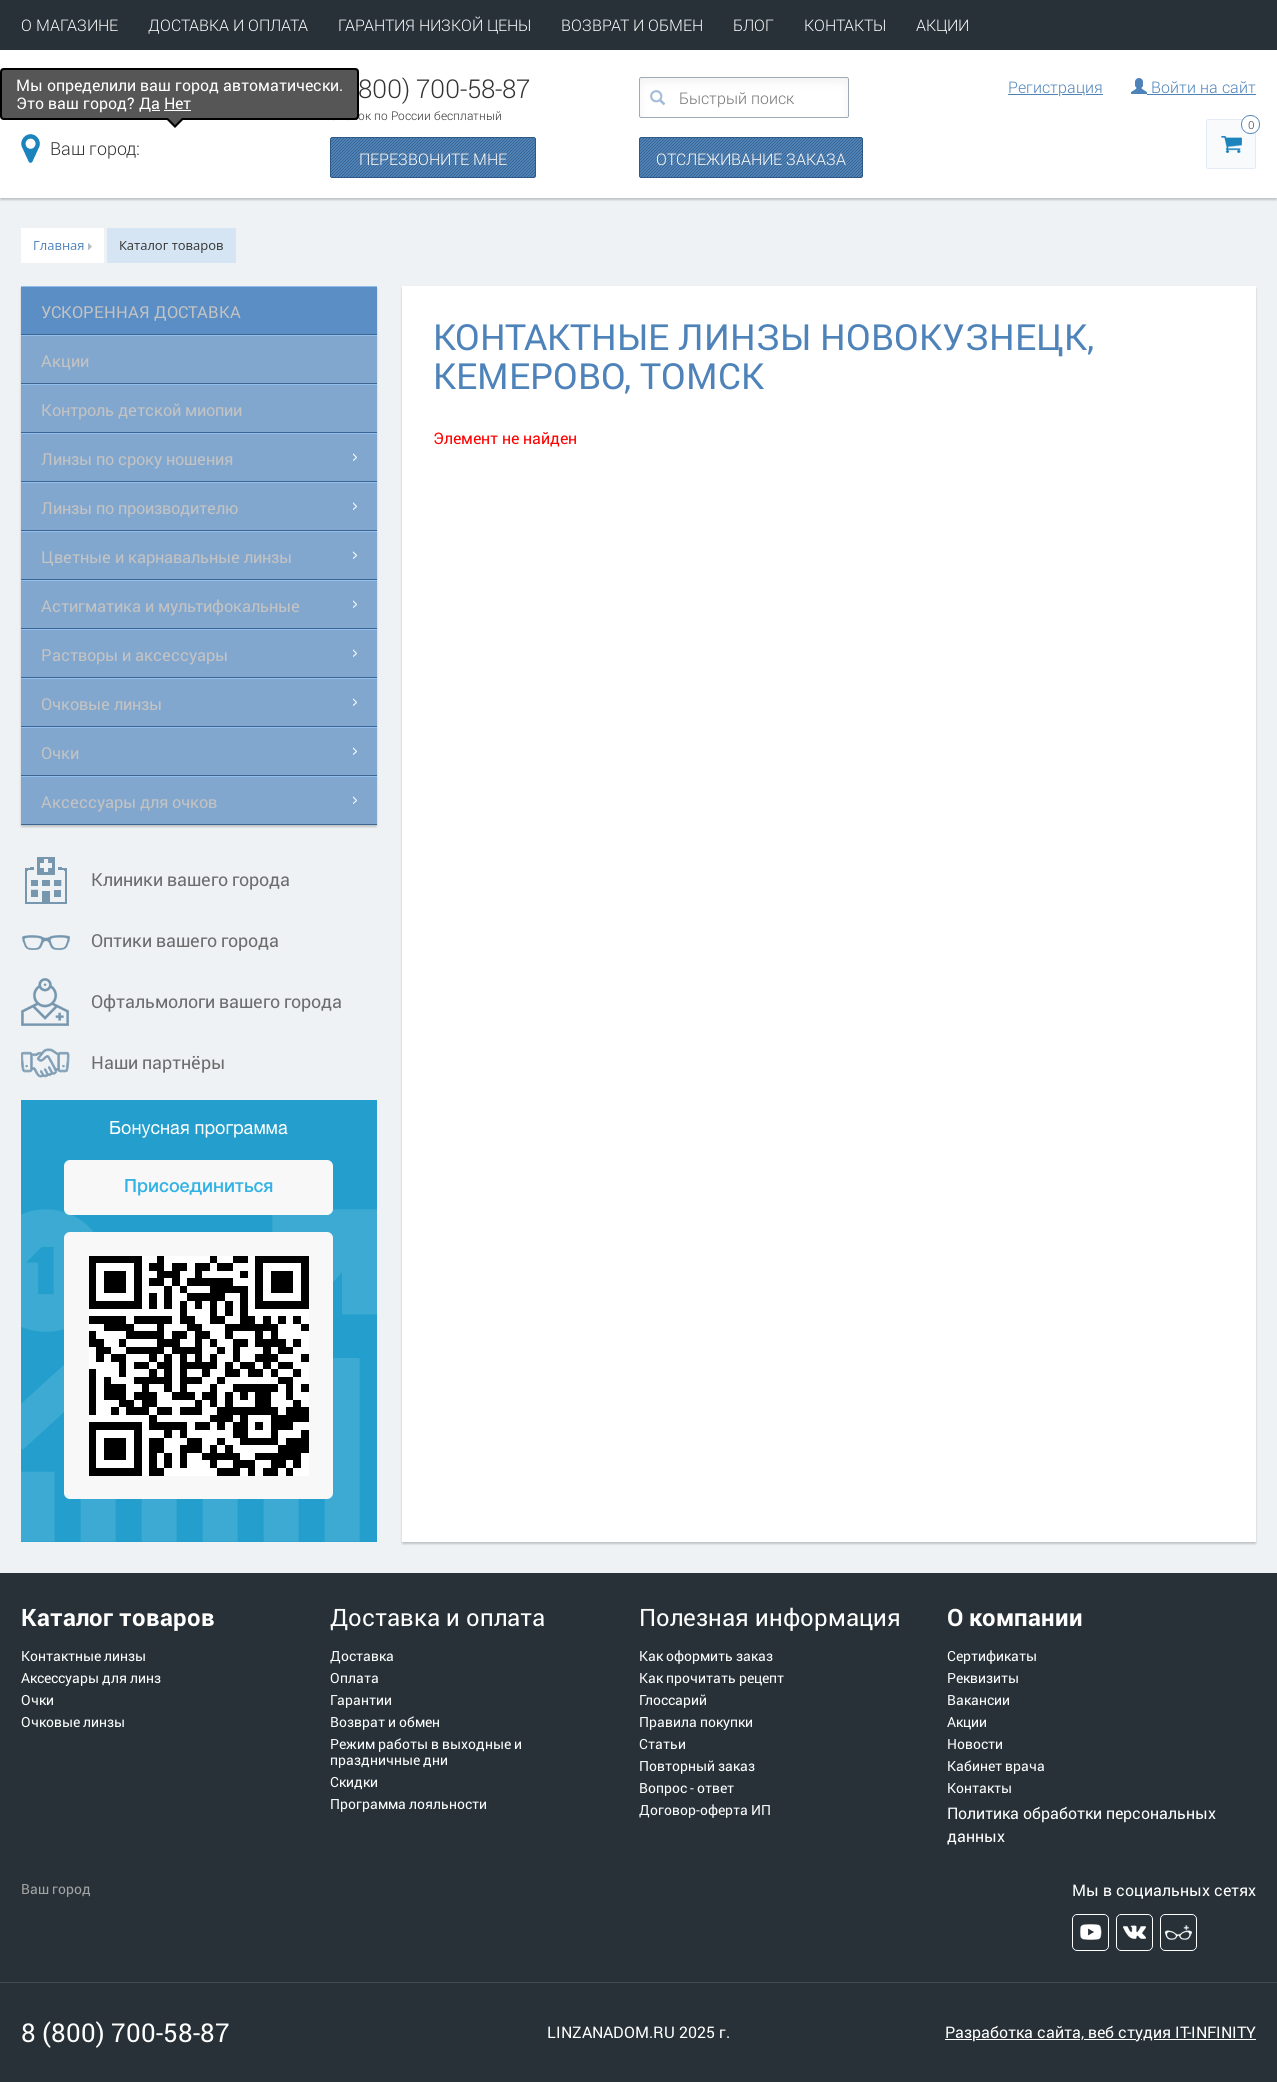 The image size is (1277, 2082). I want to click on О МАГАЗИНЕ, so click(69, 24).